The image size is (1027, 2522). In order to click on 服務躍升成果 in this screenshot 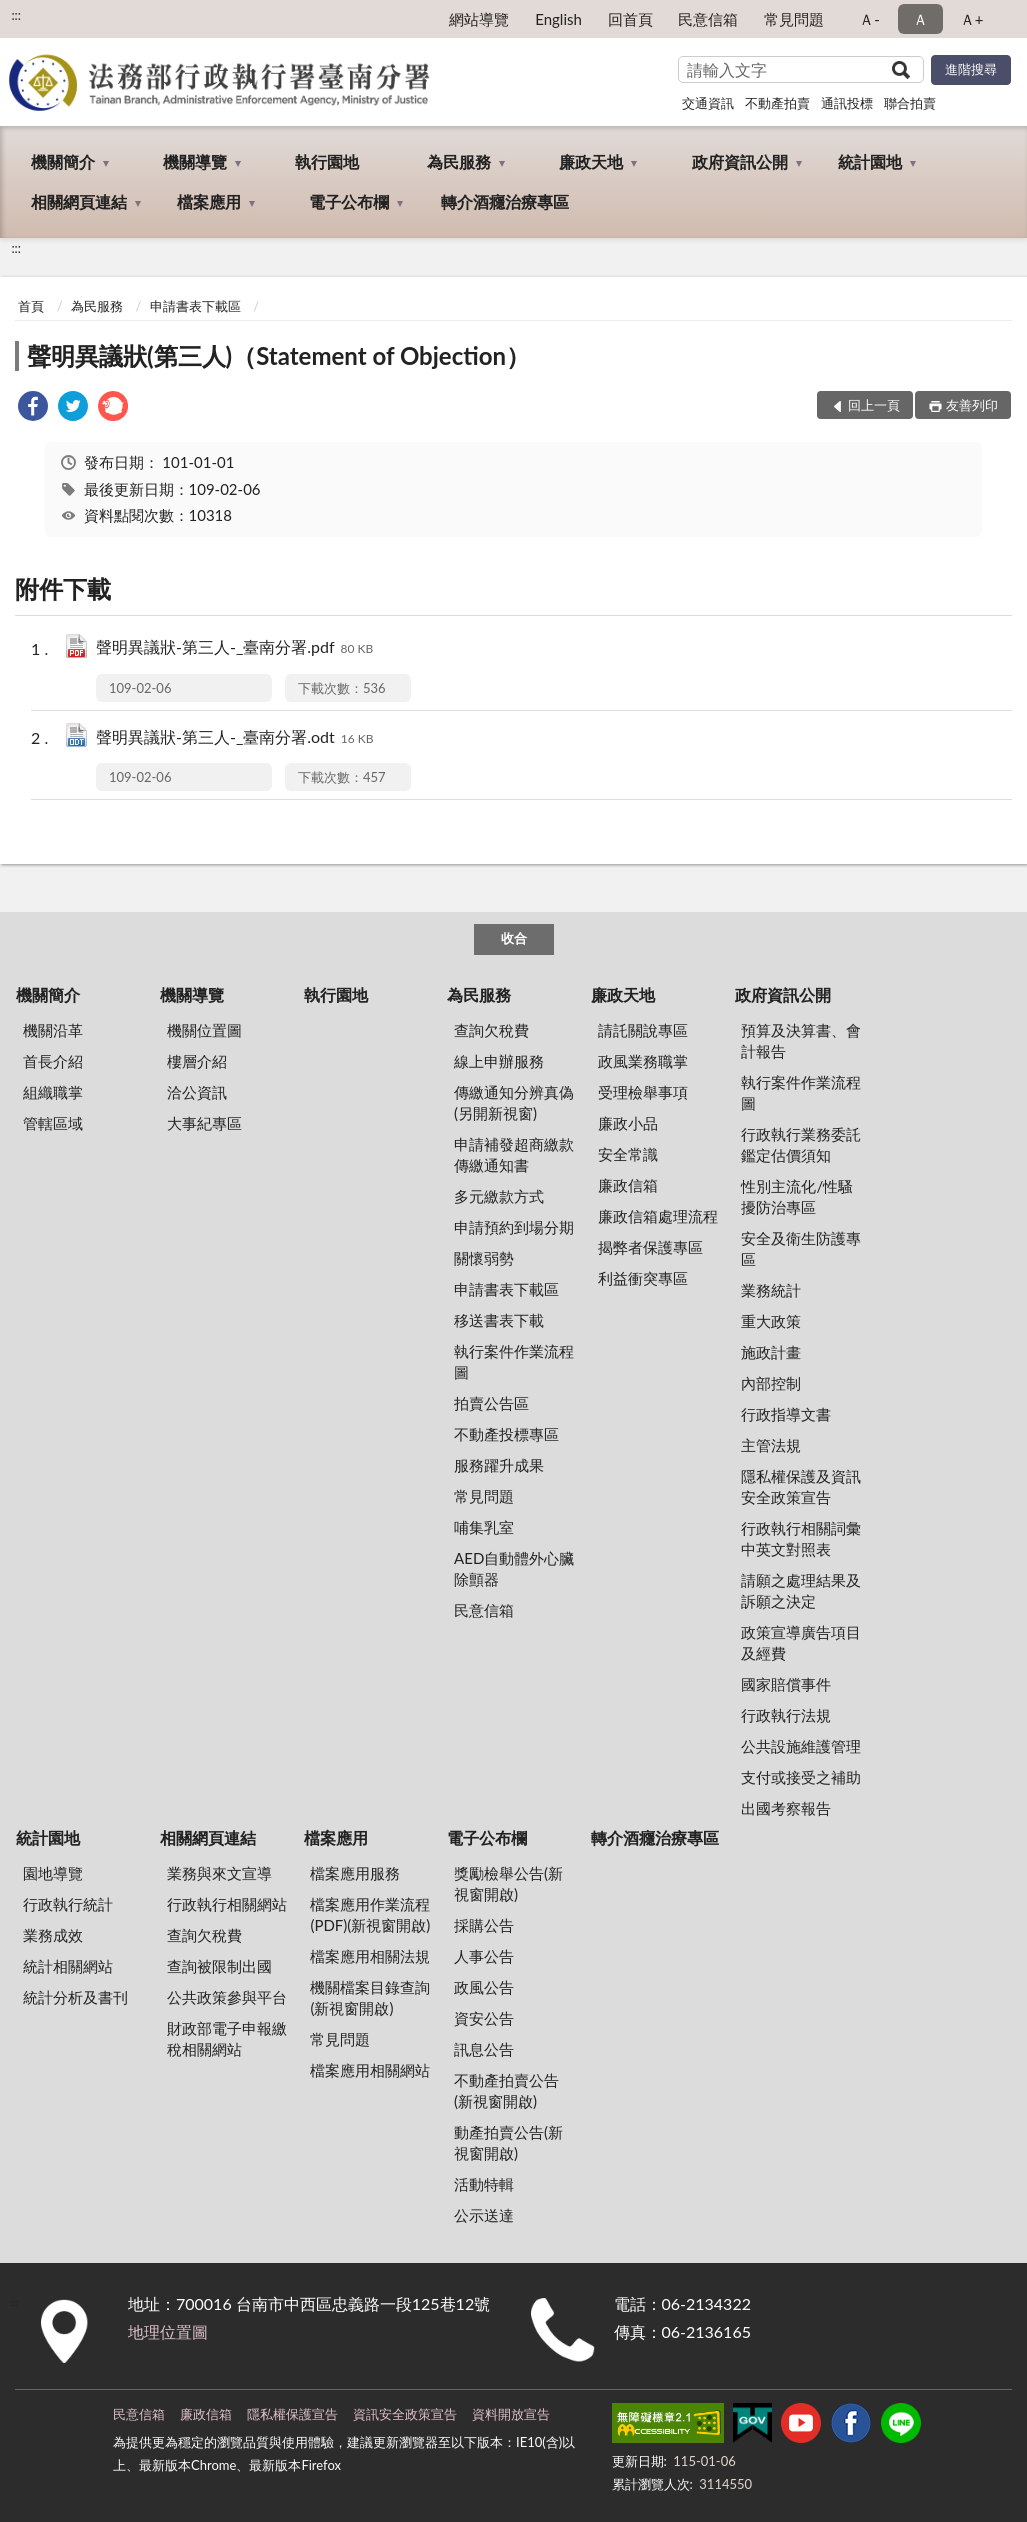, I will do `click(499, 1465)`.